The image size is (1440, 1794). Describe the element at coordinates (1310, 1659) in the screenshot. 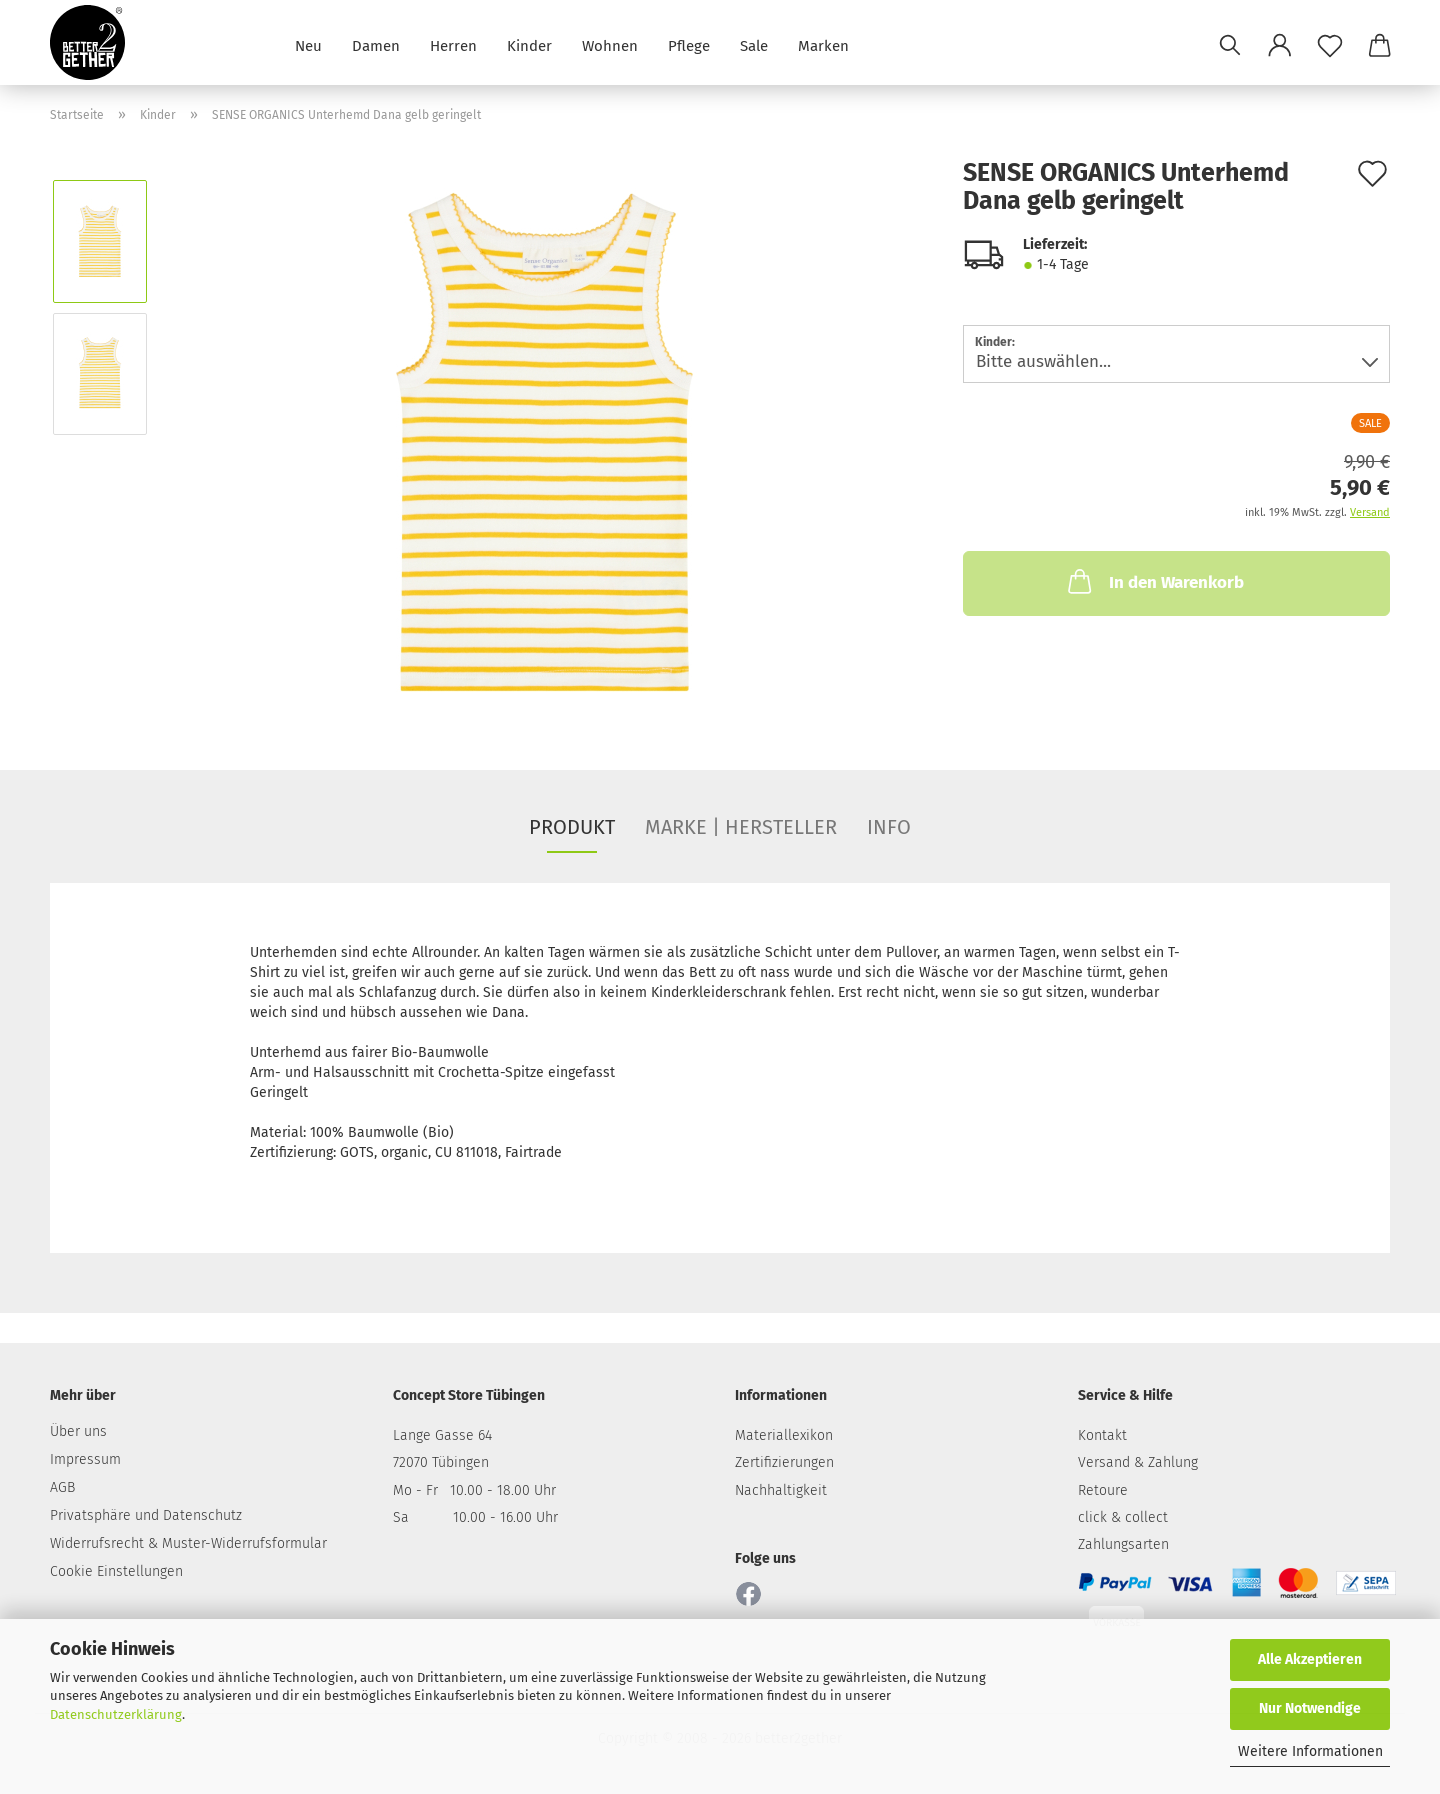

I see `Alle Akzeptieren` at that location.